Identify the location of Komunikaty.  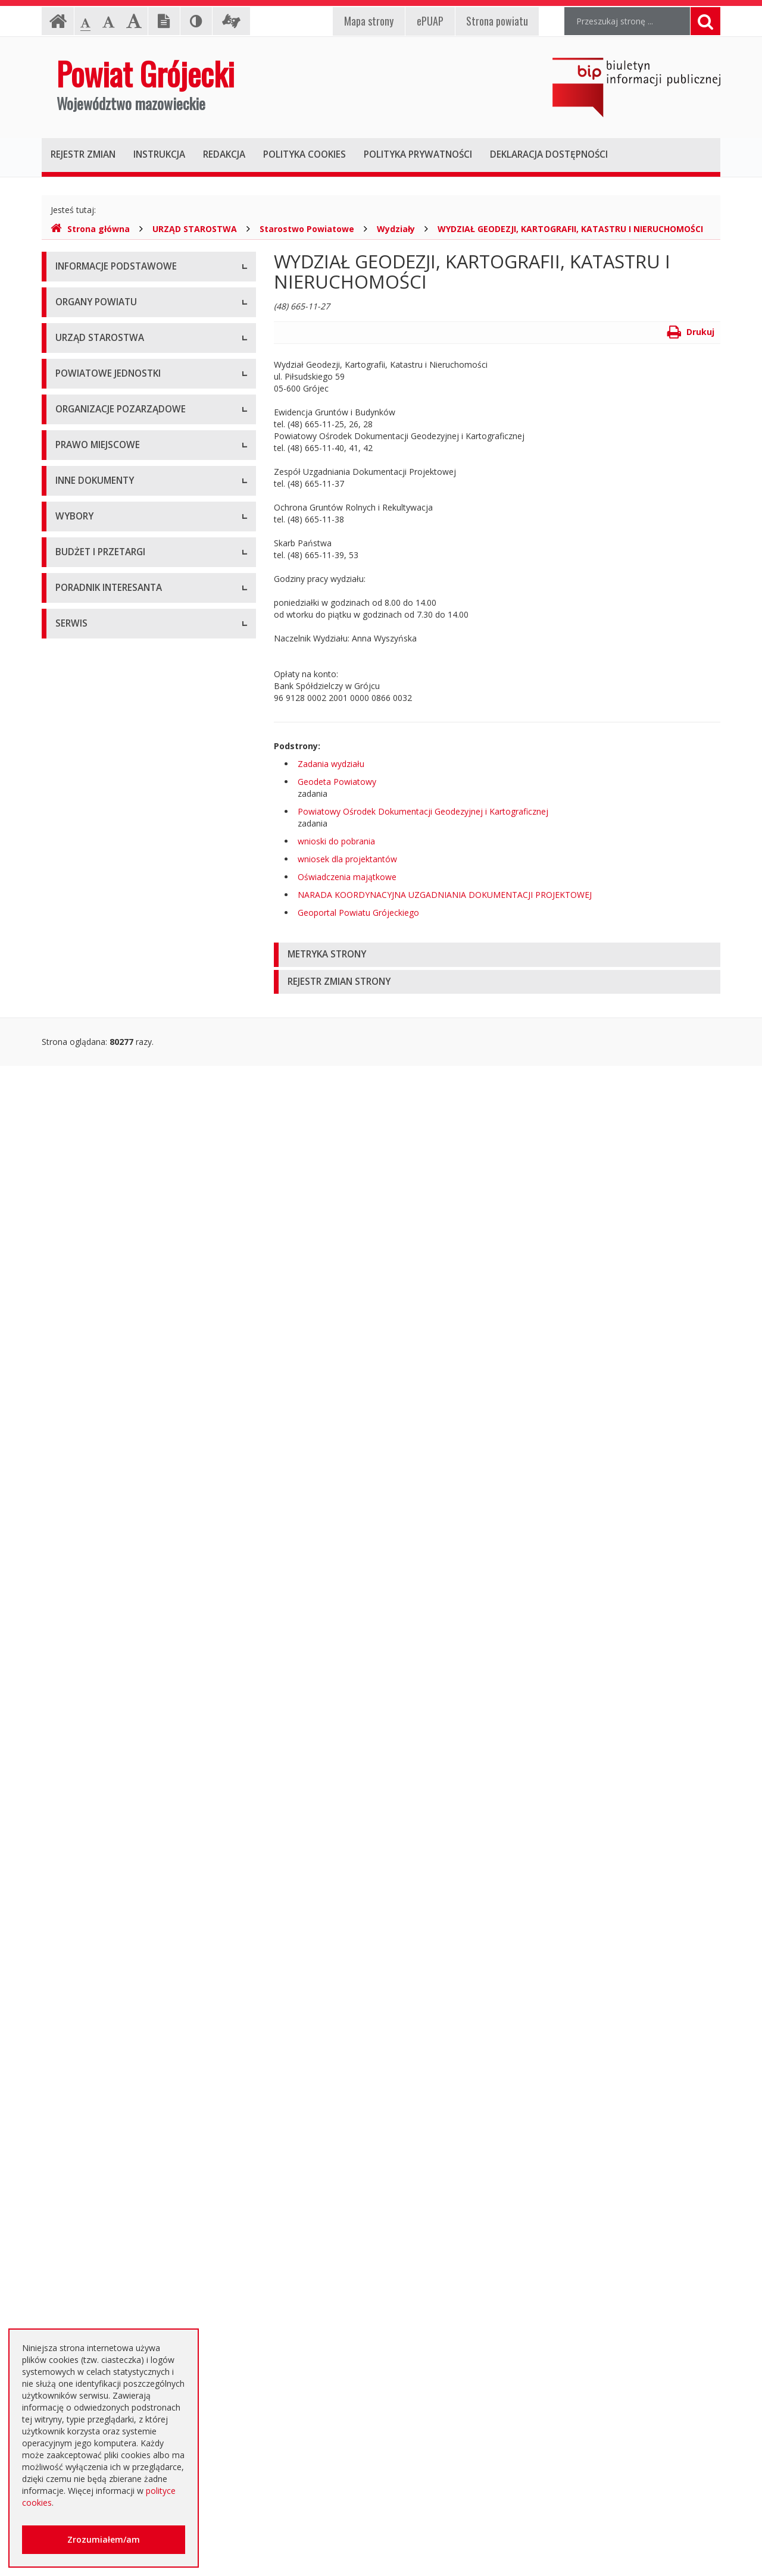
(78, 1538).